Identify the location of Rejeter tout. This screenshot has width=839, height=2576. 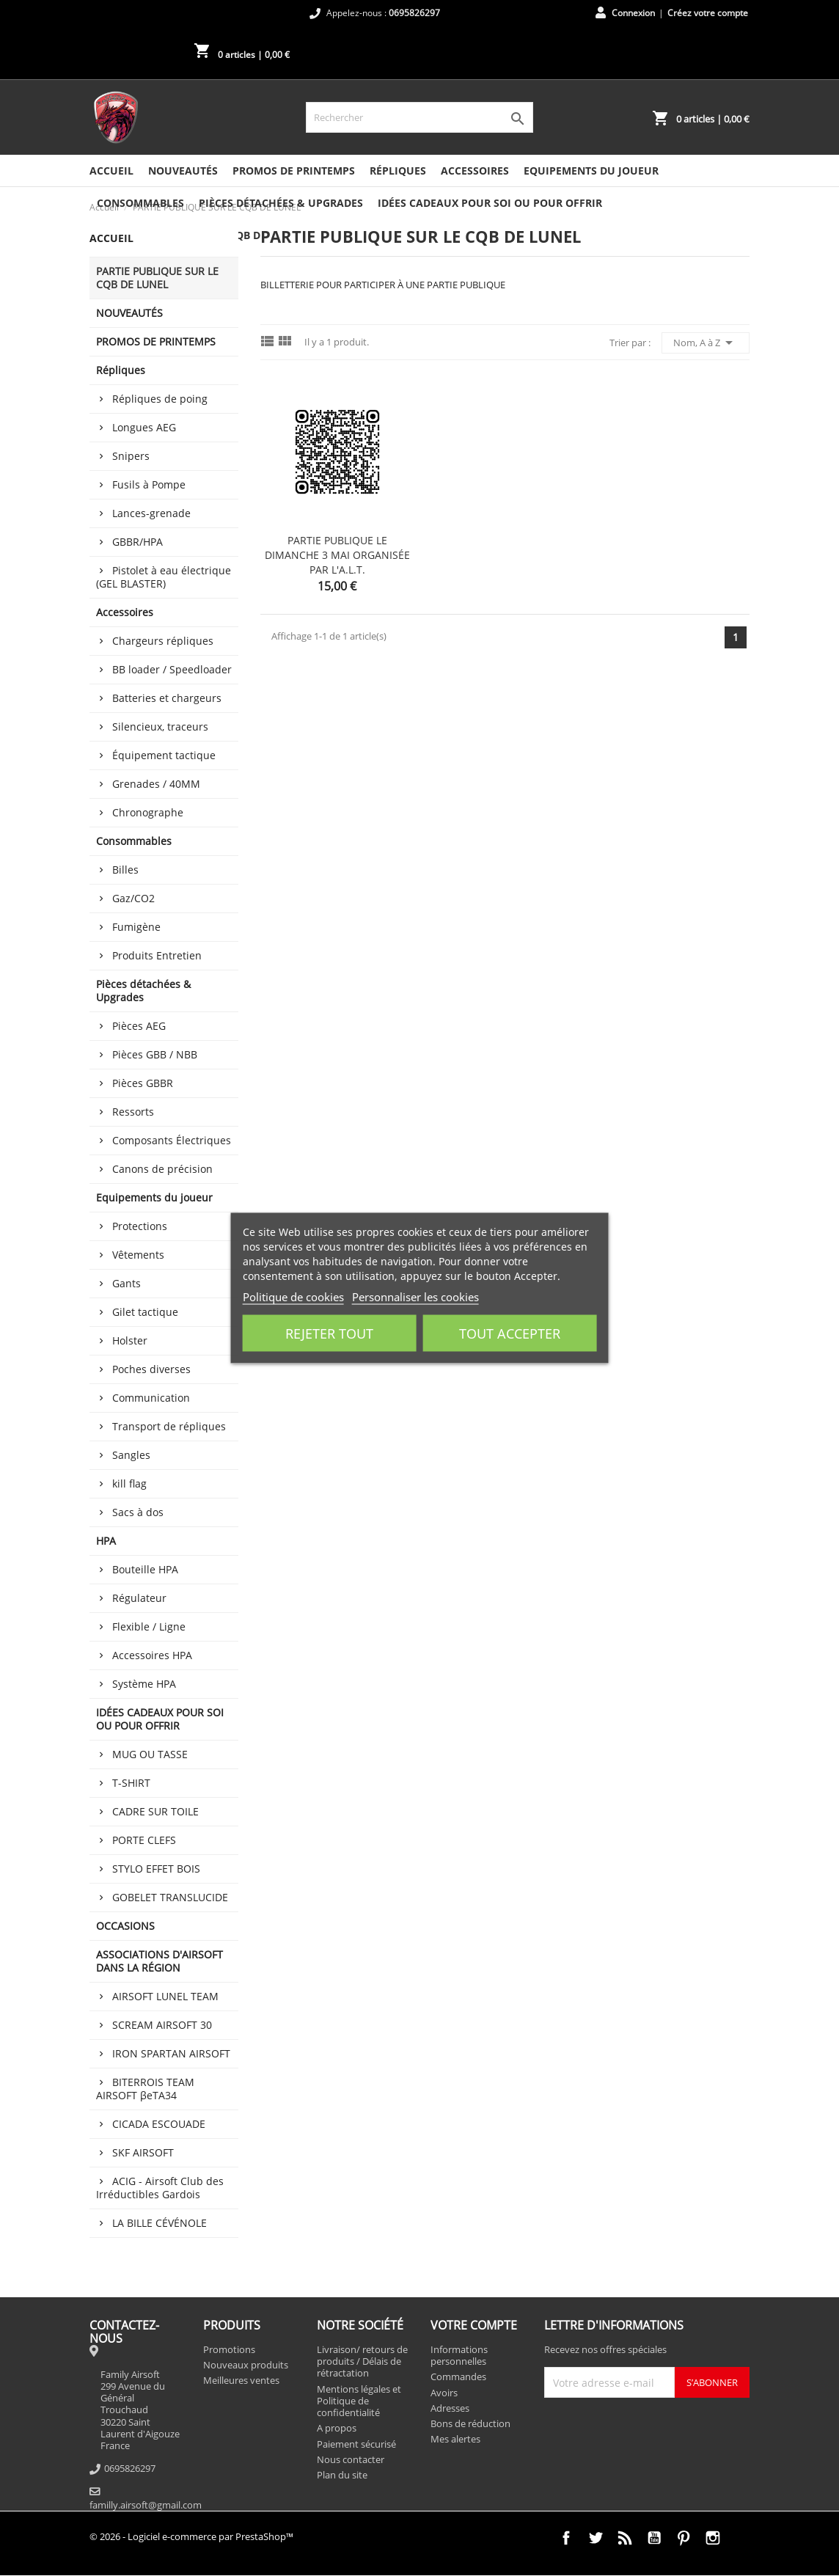
(329, 1333).